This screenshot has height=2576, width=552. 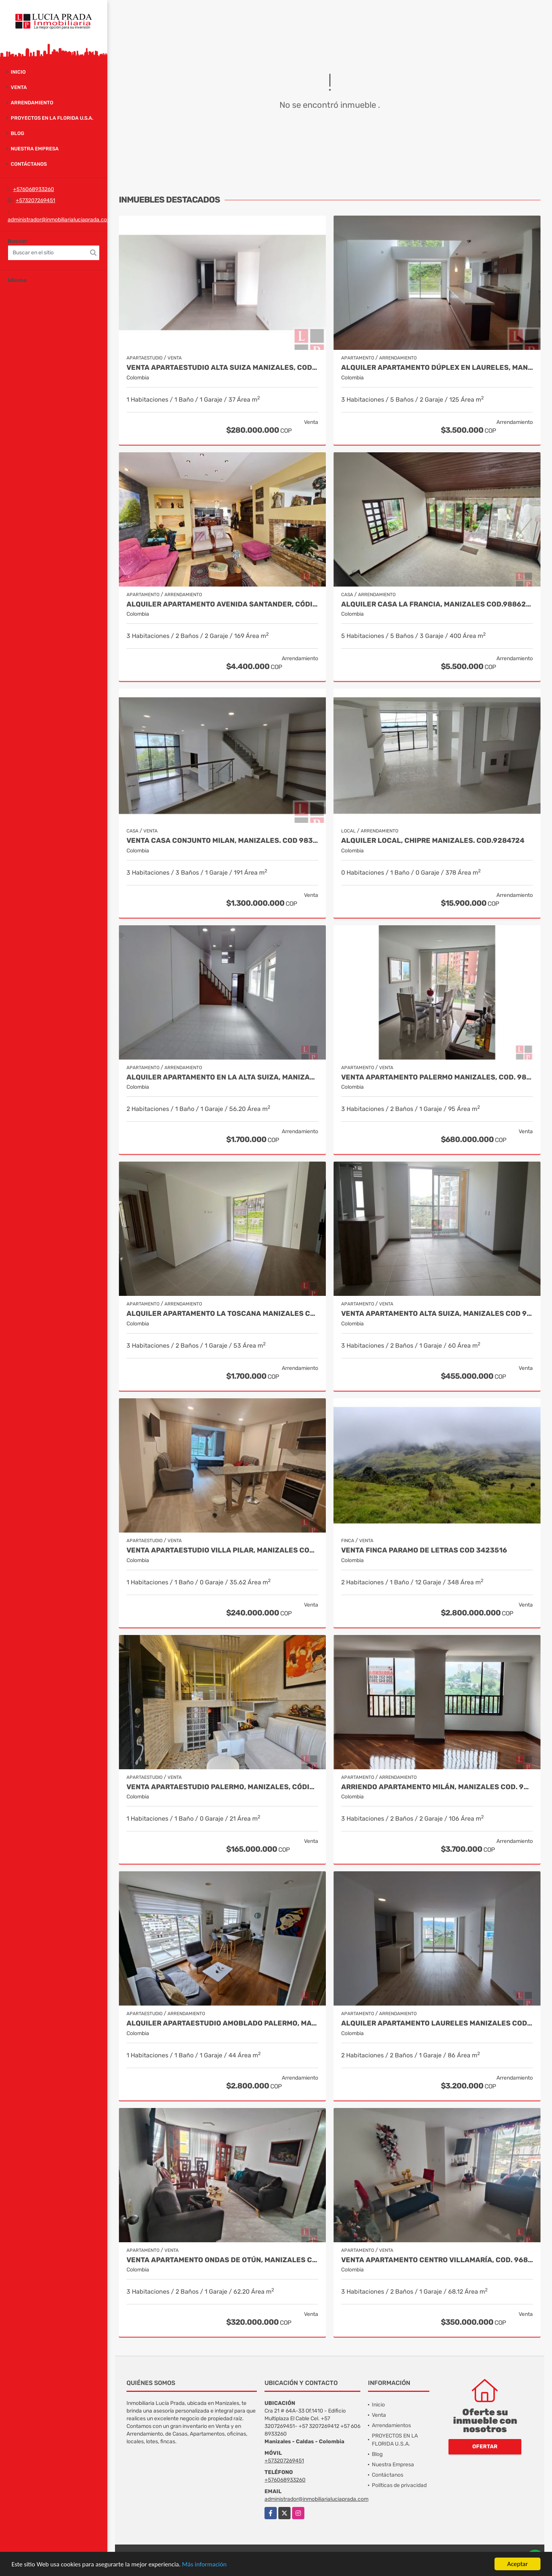 What do you see at coordinates (19, 87) in the screenshot?
I see `Venta` at bounding box center [19, 87].